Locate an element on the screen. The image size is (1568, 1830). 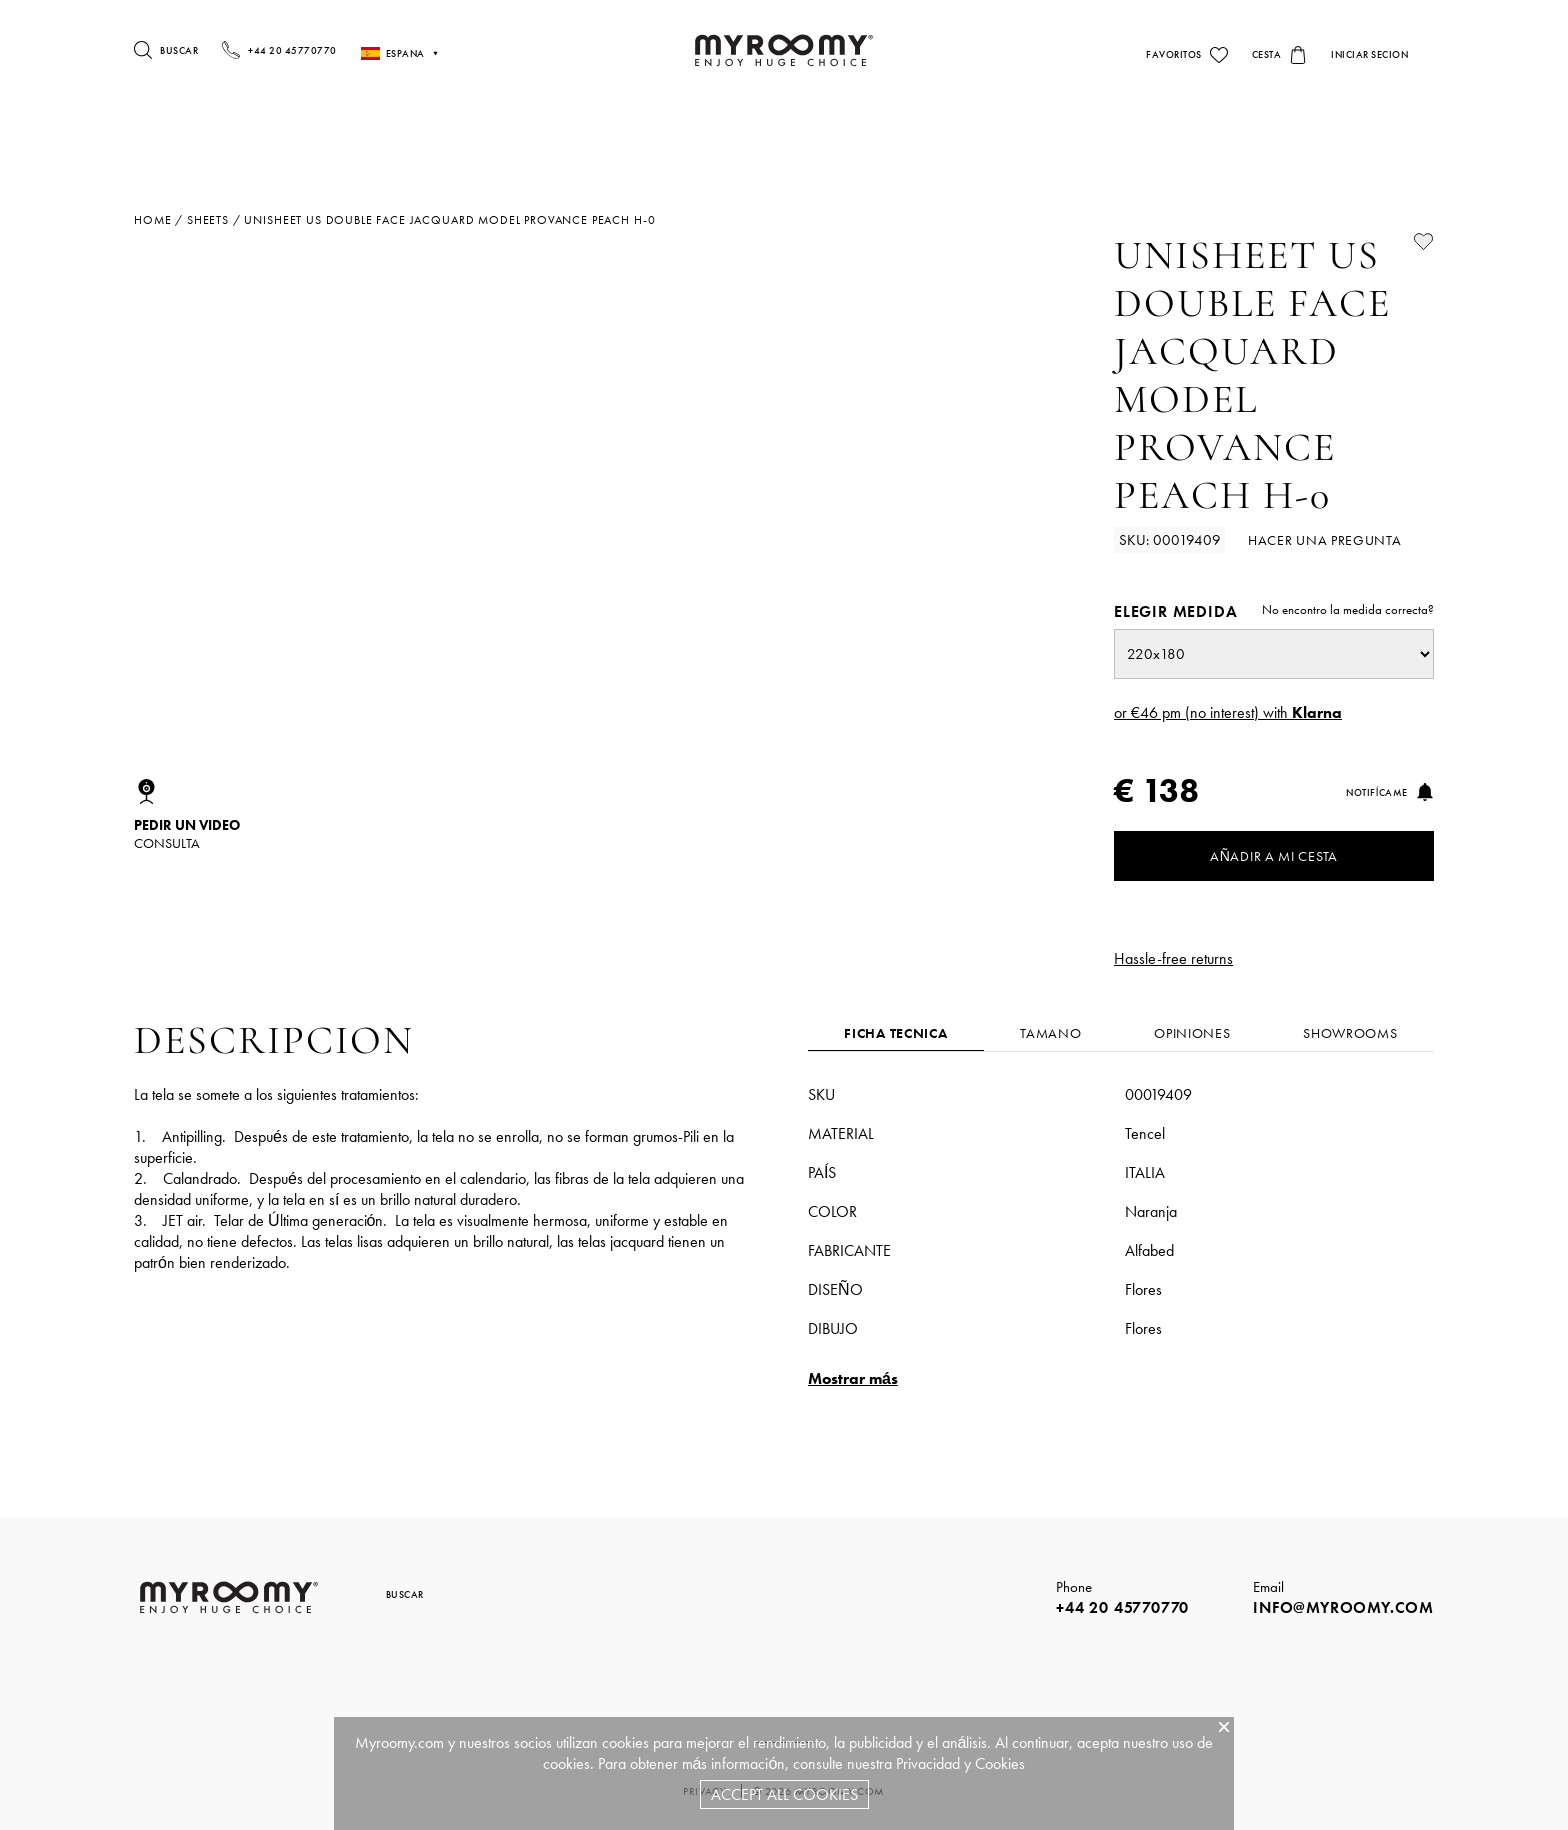
+44 20 45770770 is located at coordinates (1122, 1607).